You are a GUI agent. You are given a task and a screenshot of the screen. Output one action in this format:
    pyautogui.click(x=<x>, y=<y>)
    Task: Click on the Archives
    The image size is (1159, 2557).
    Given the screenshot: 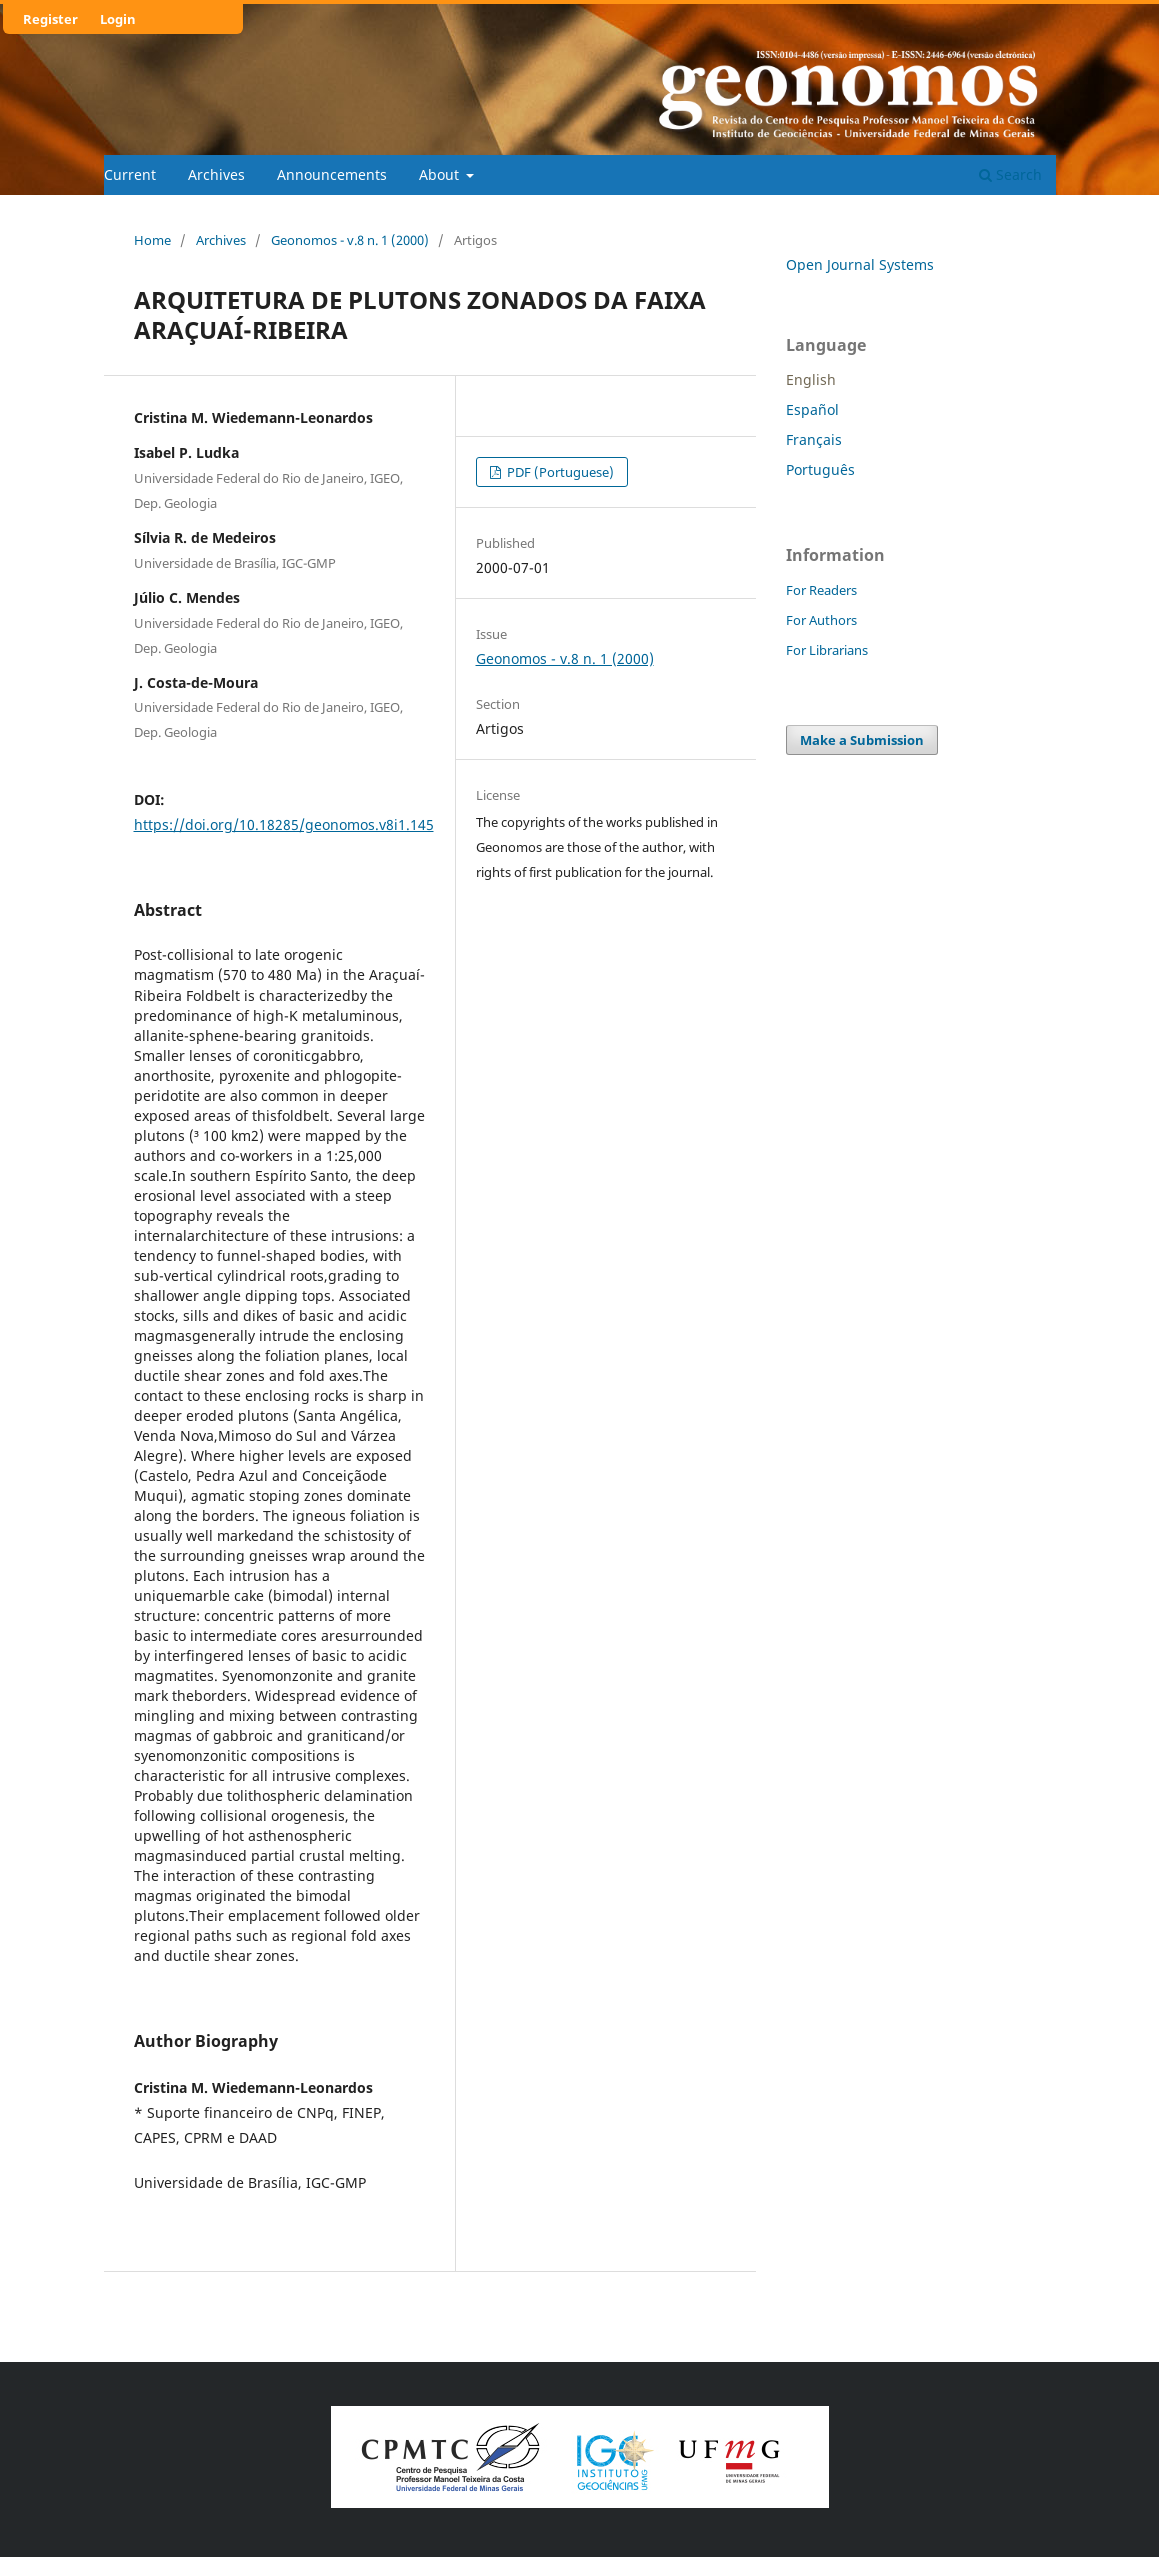 What is the action you would take?
    pyautogui.click(x=216, y=174)
    